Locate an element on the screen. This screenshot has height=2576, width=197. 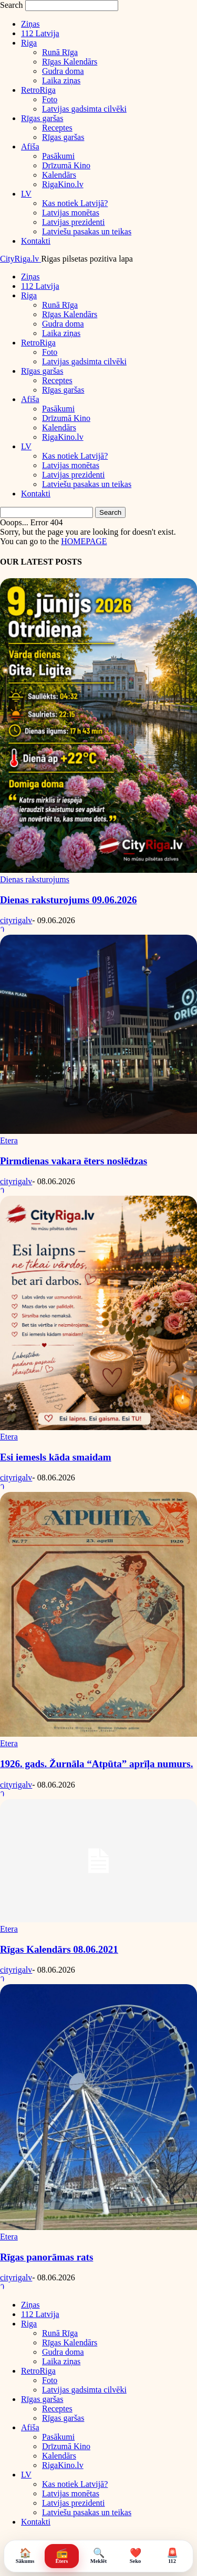
Latvijas gadsimta cilvēki is located at coordinates (84, 108).